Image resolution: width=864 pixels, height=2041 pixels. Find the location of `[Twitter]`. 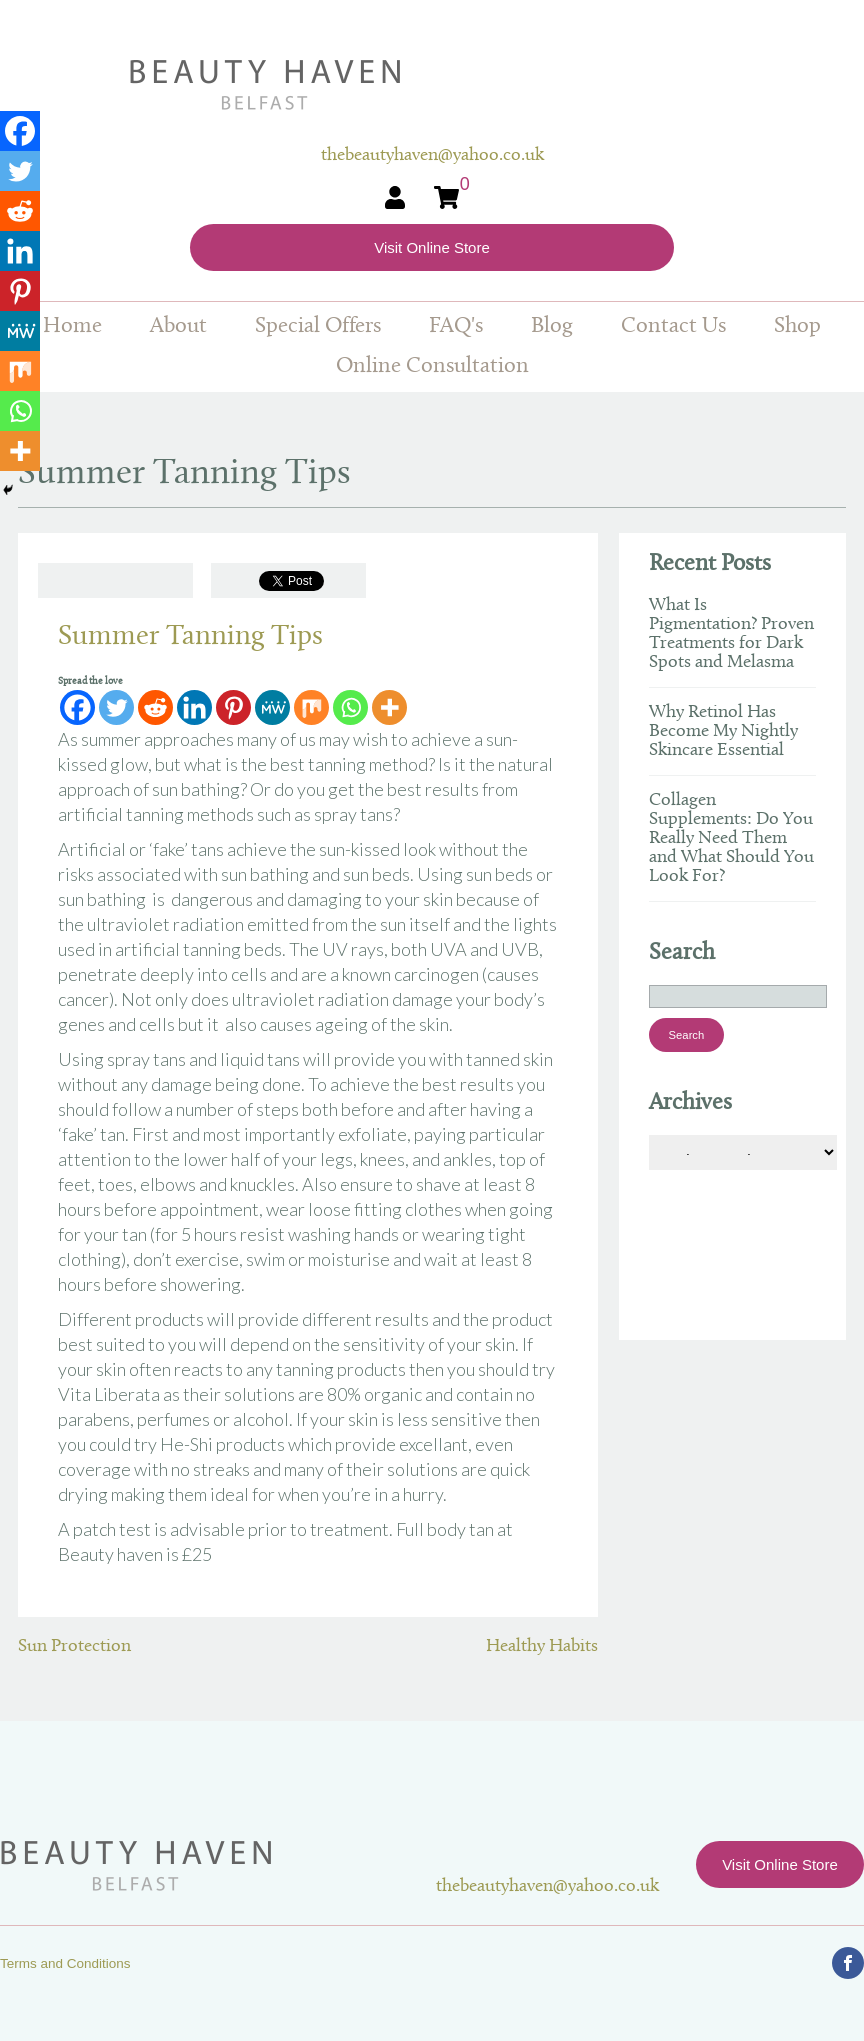

[Twitter] is located at coordinates (116, 707).